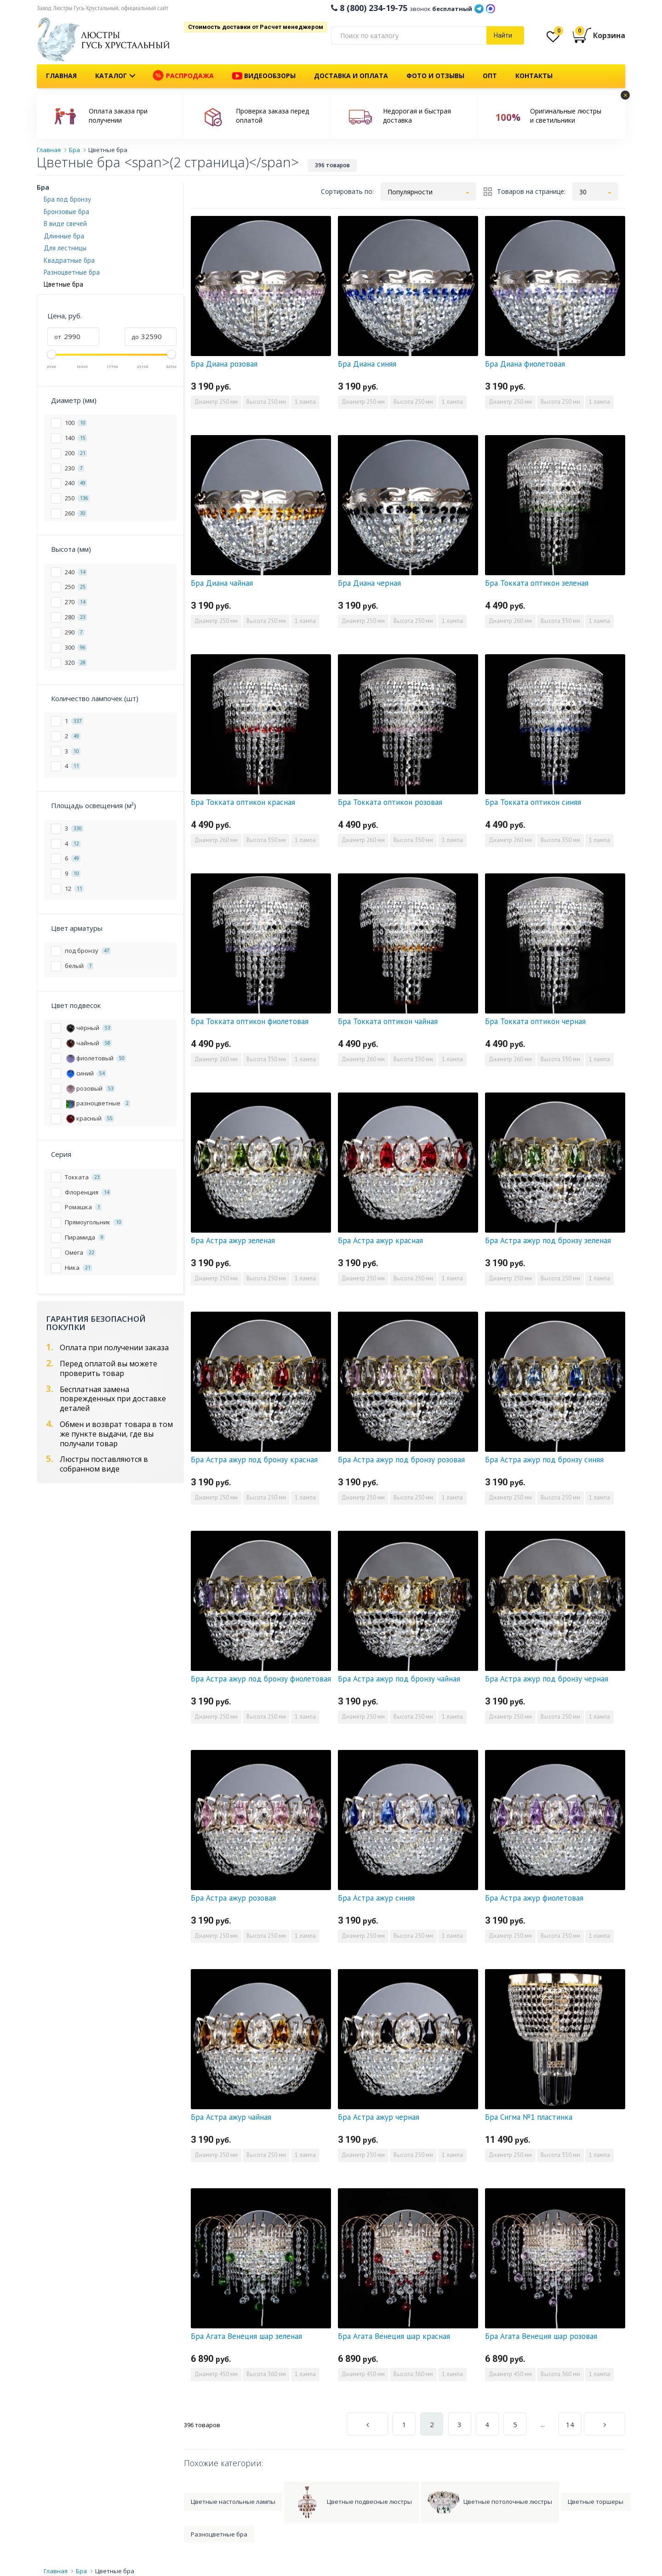 This screenshot has width=662, height=2576. I want to click on Фото и отзывы, so click(435, 75).